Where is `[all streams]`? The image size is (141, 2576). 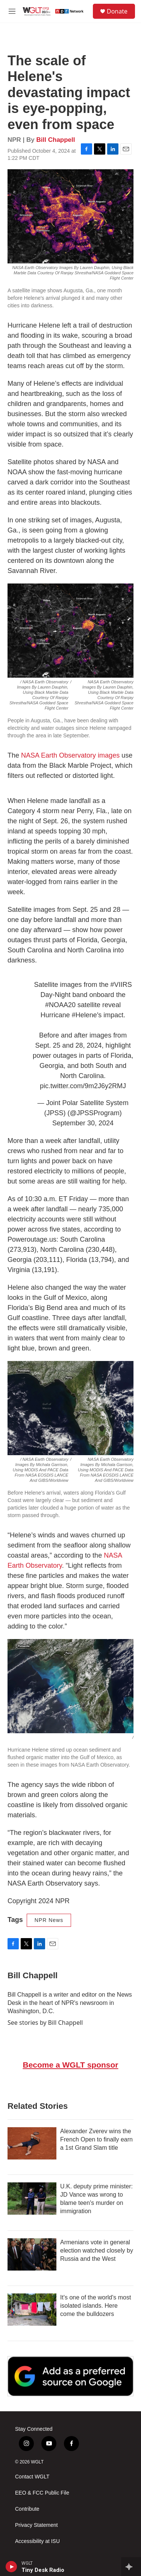 [all streams] is located at coordinates (131, 2566).